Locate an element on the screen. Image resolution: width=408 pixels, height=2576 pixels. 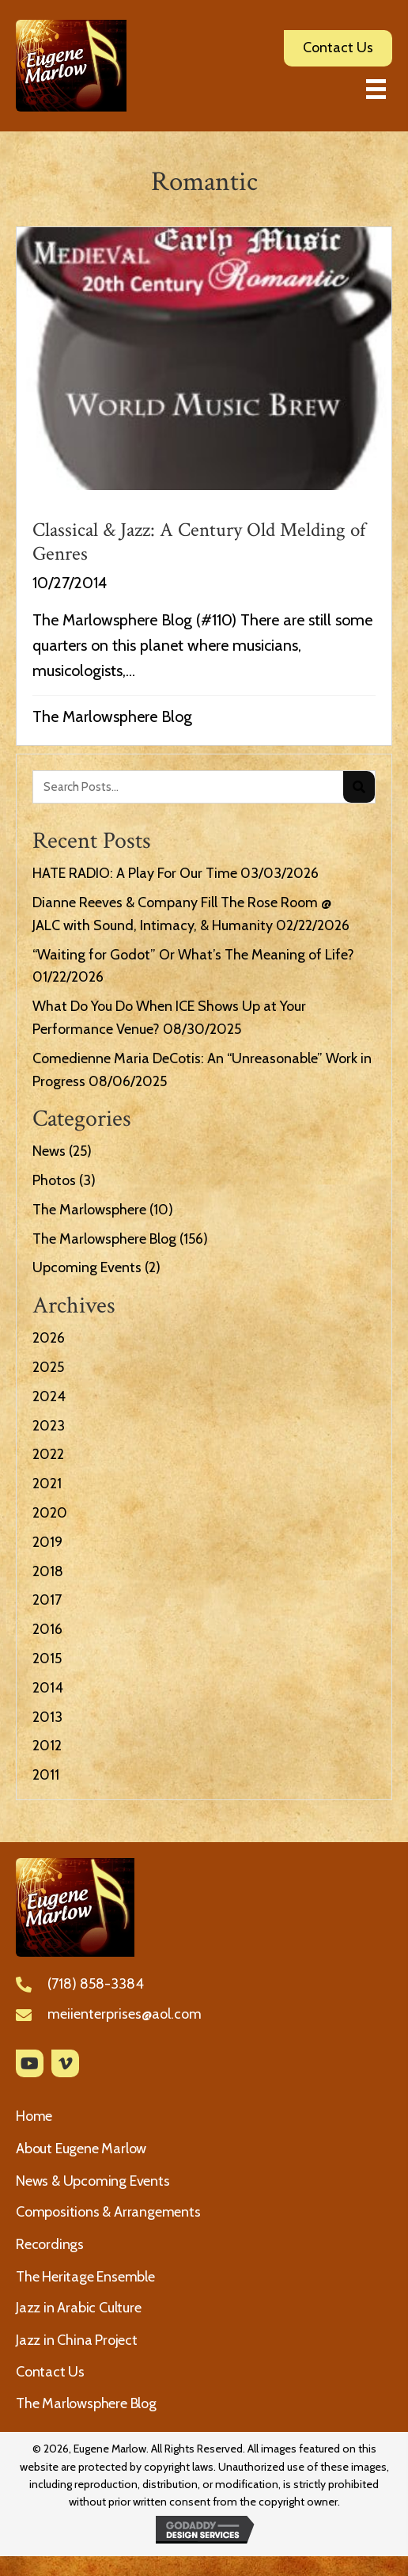
2022 is located at coordinates (48, 1454).